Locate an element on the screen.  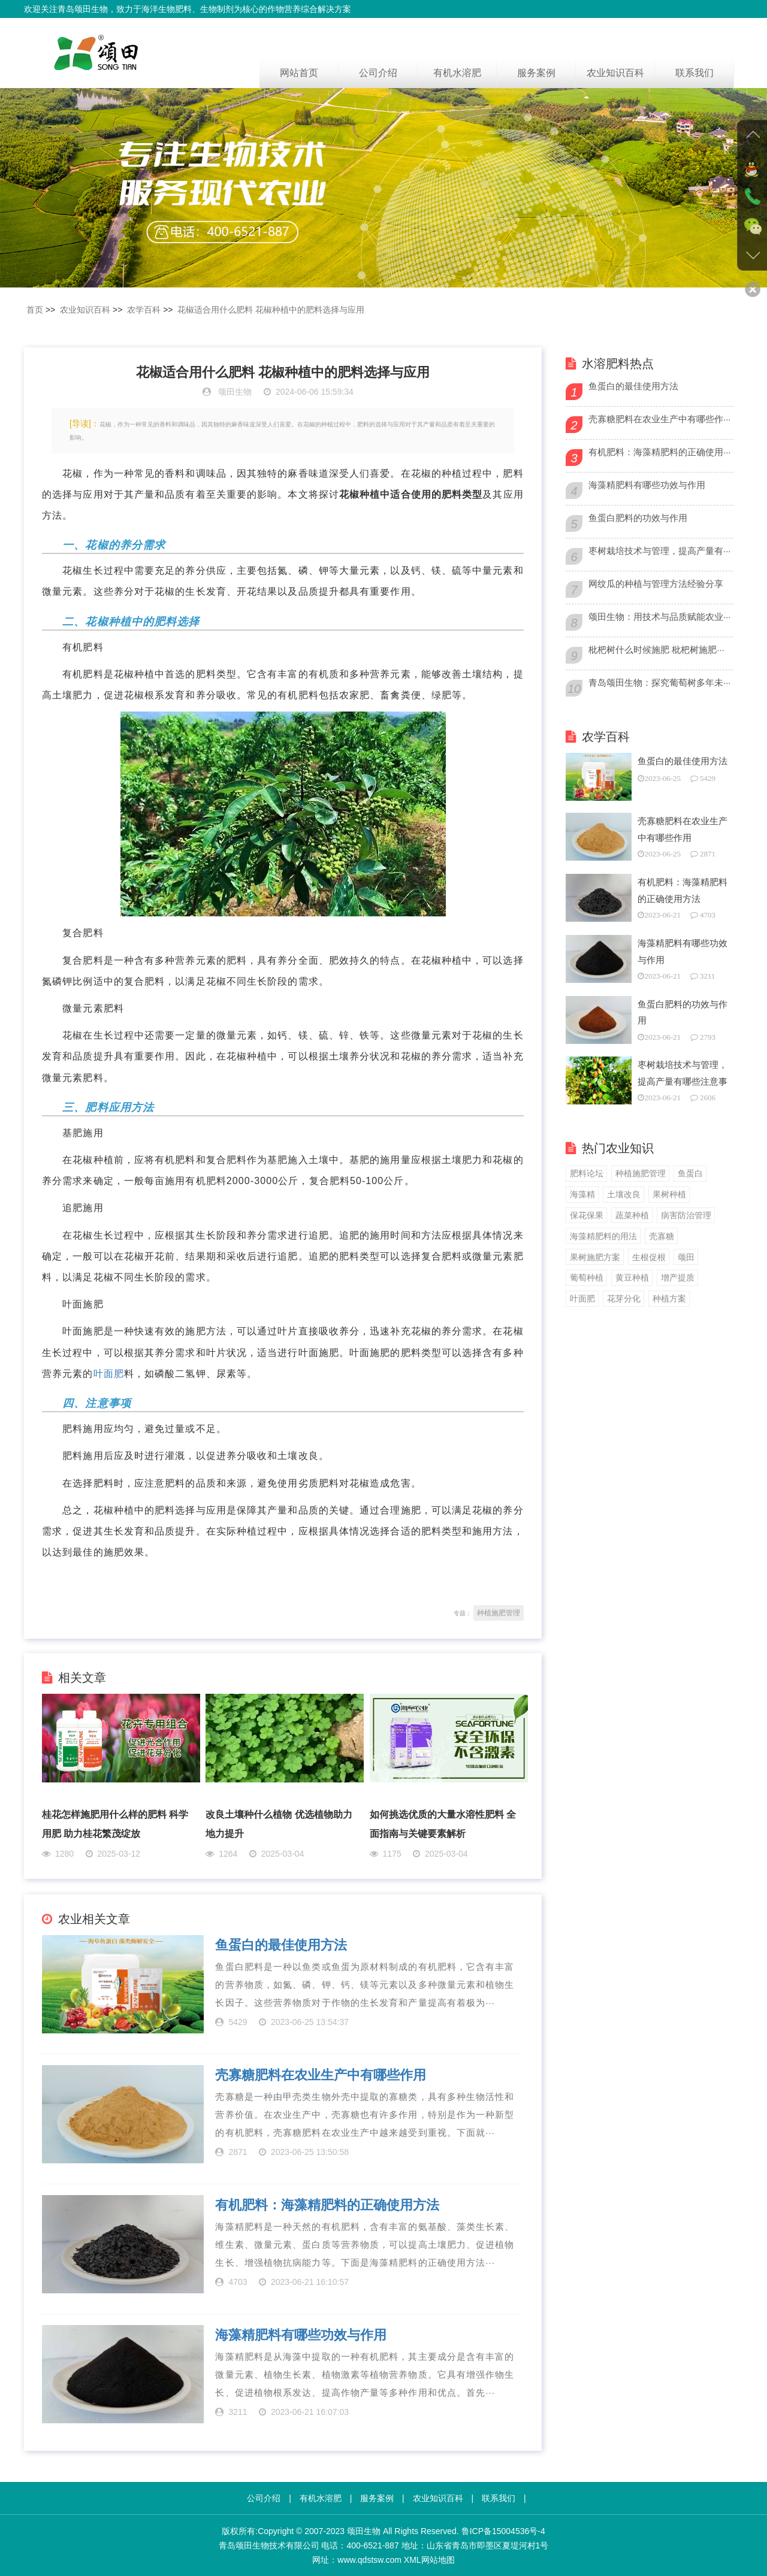
海藻精肥料的用法 is located at coordinates (603, 1236).